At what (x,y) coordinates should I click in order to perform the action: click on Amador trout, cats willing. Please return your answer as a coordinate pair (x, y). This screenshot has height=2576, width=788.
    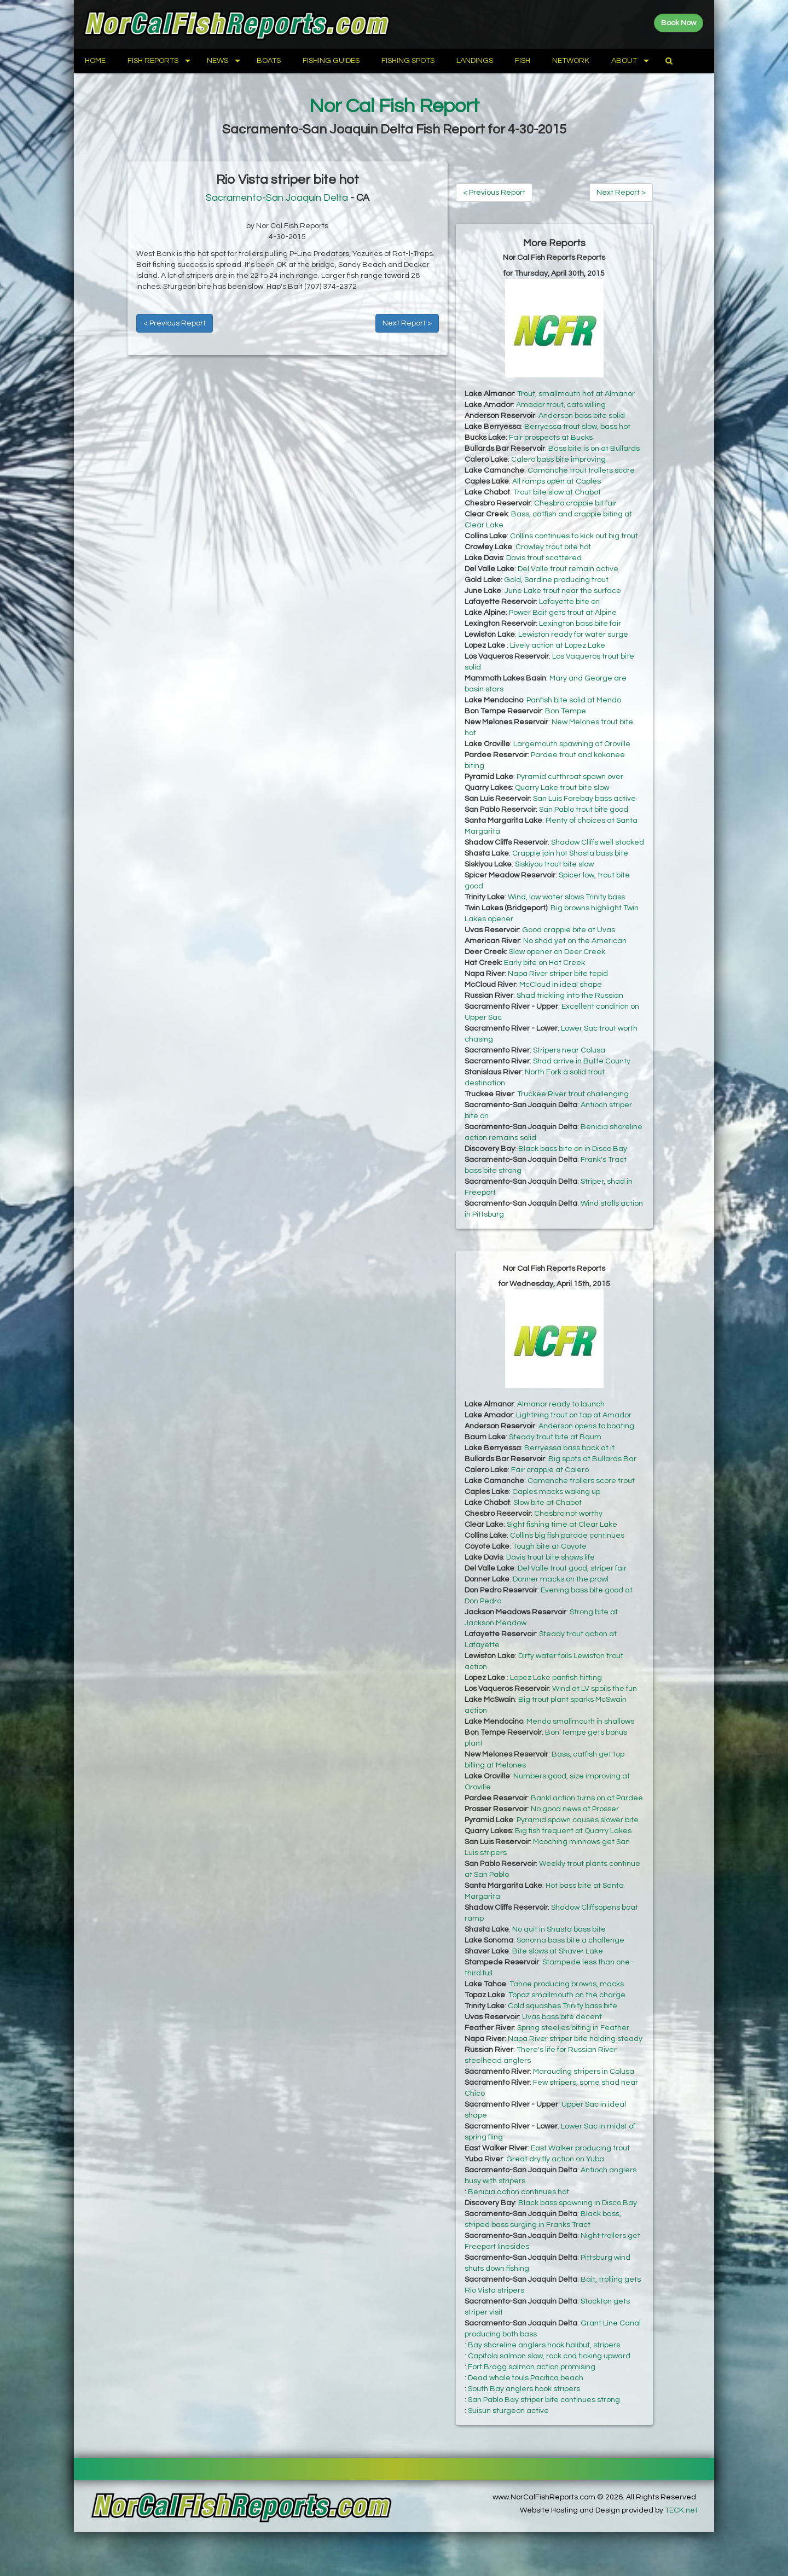
    Looking at the image, I should click on (561, 405).